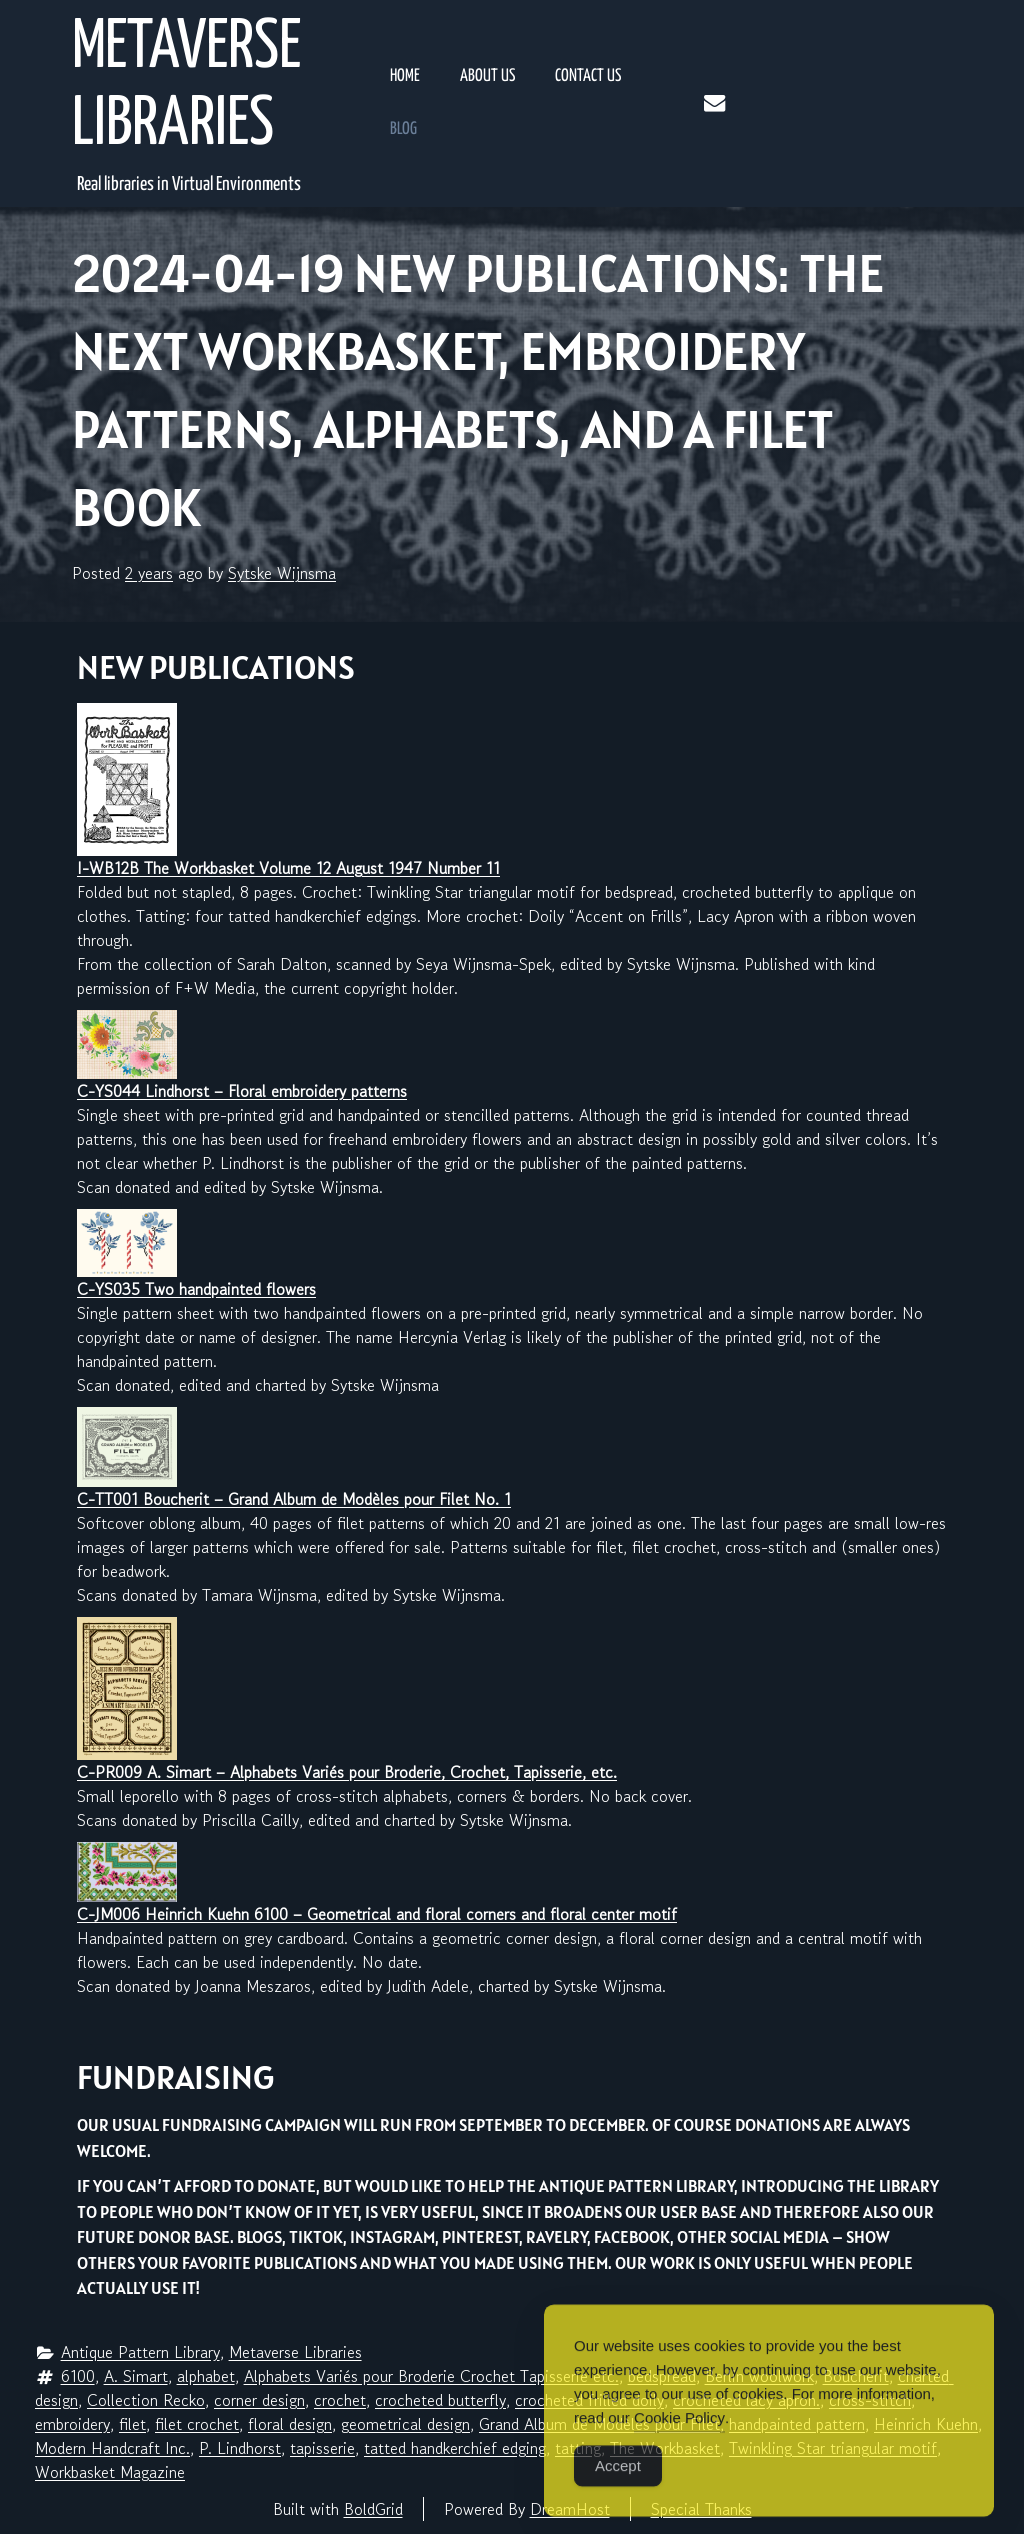  What do you see at coordinates (149, 573) in the screenshot?
I see `2 years` at bounding box center [149, 573].